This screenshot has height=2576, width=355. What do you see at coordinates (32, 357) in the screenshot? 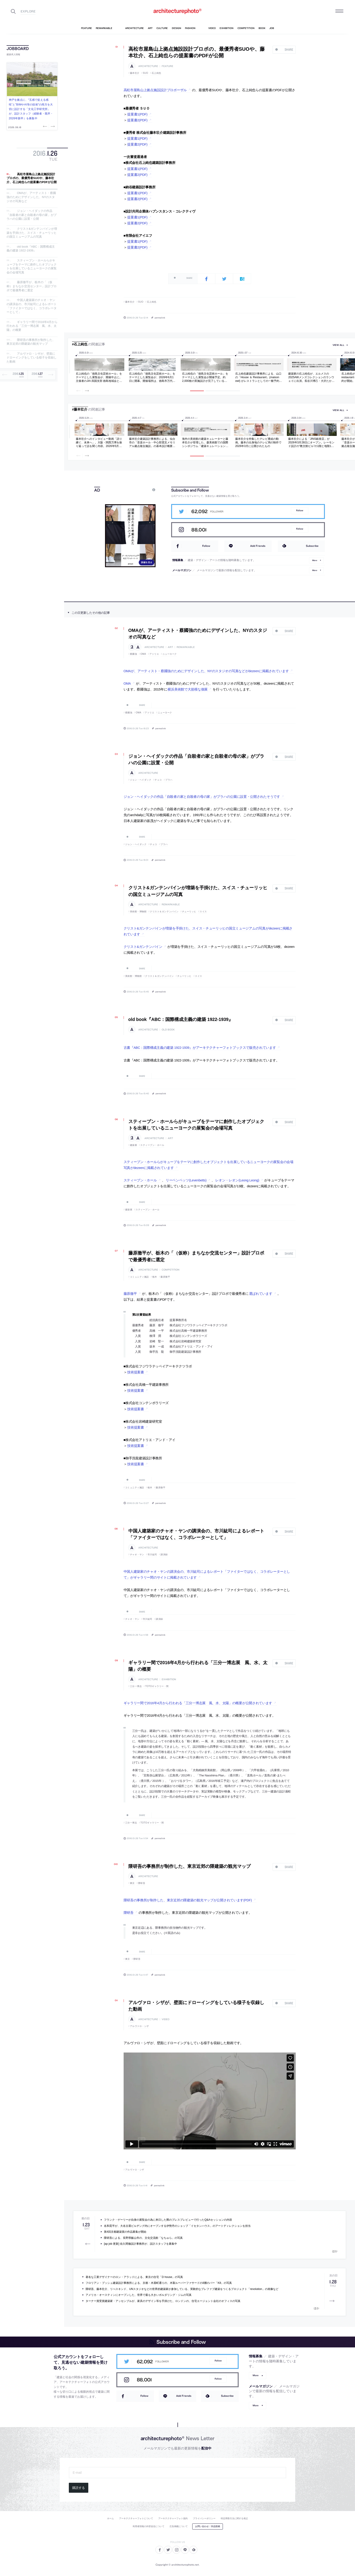
I see `アルヴァロ・シザが、壁面にドローイングをしている様子を収録した動画` at bounding box center [32, 357].